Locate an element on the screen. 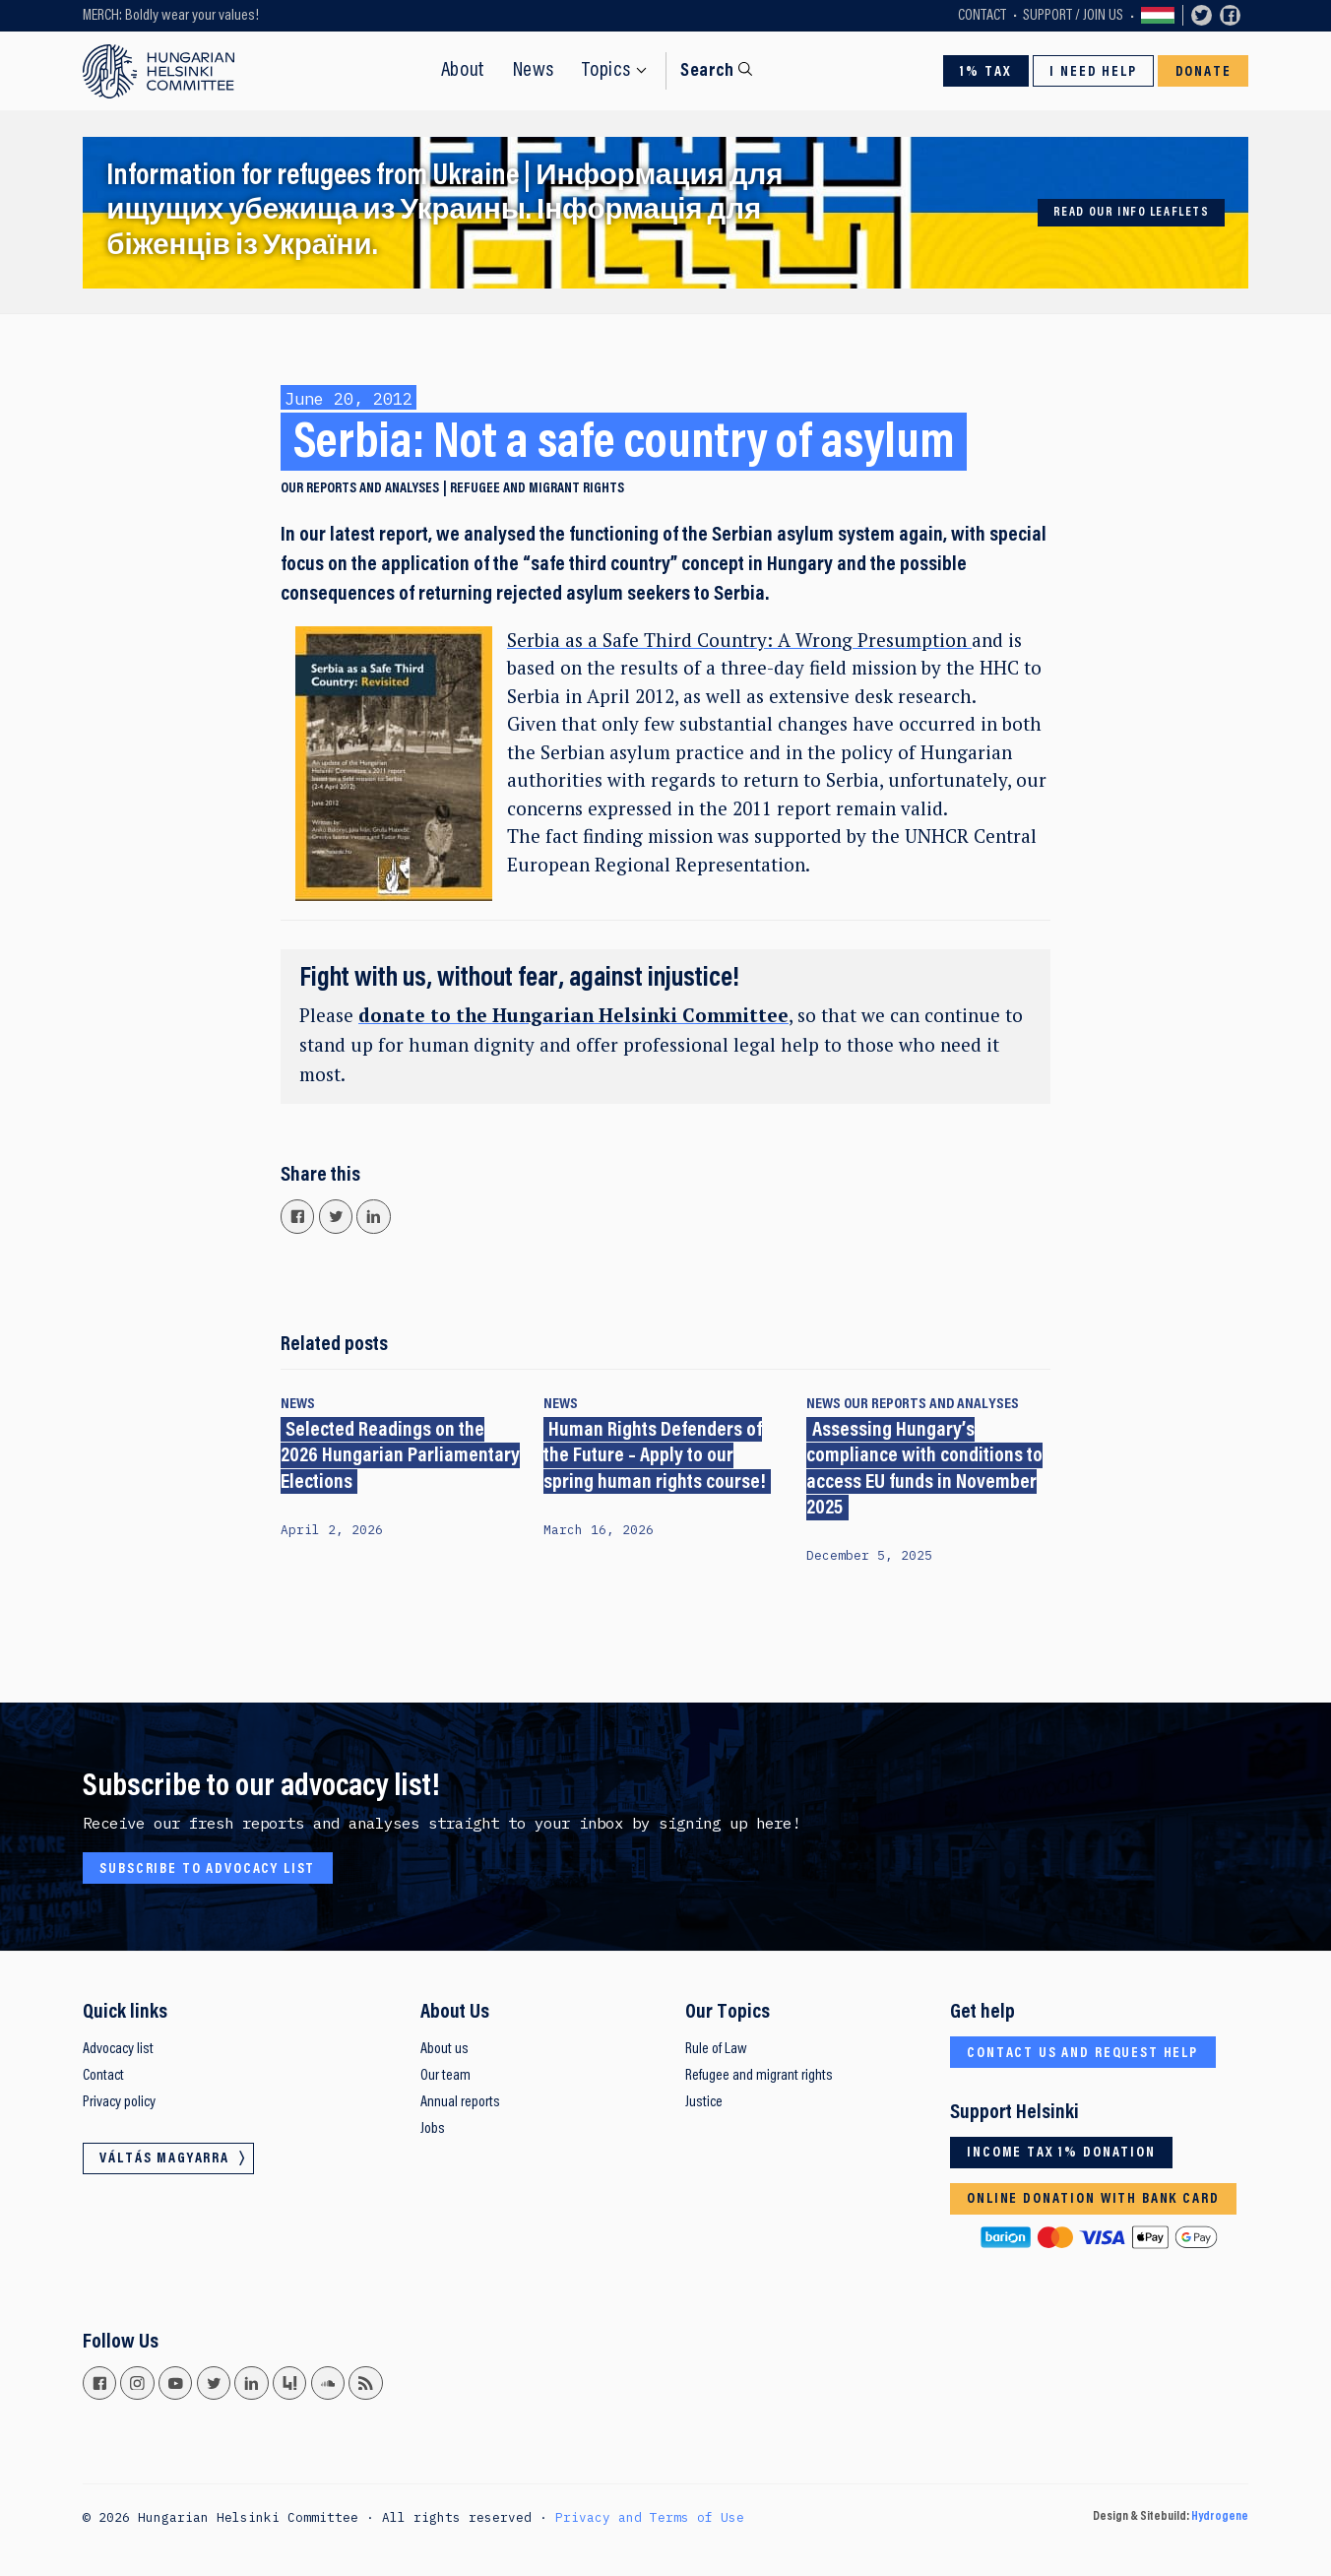  Justice is located at coordinates (704, 2102).